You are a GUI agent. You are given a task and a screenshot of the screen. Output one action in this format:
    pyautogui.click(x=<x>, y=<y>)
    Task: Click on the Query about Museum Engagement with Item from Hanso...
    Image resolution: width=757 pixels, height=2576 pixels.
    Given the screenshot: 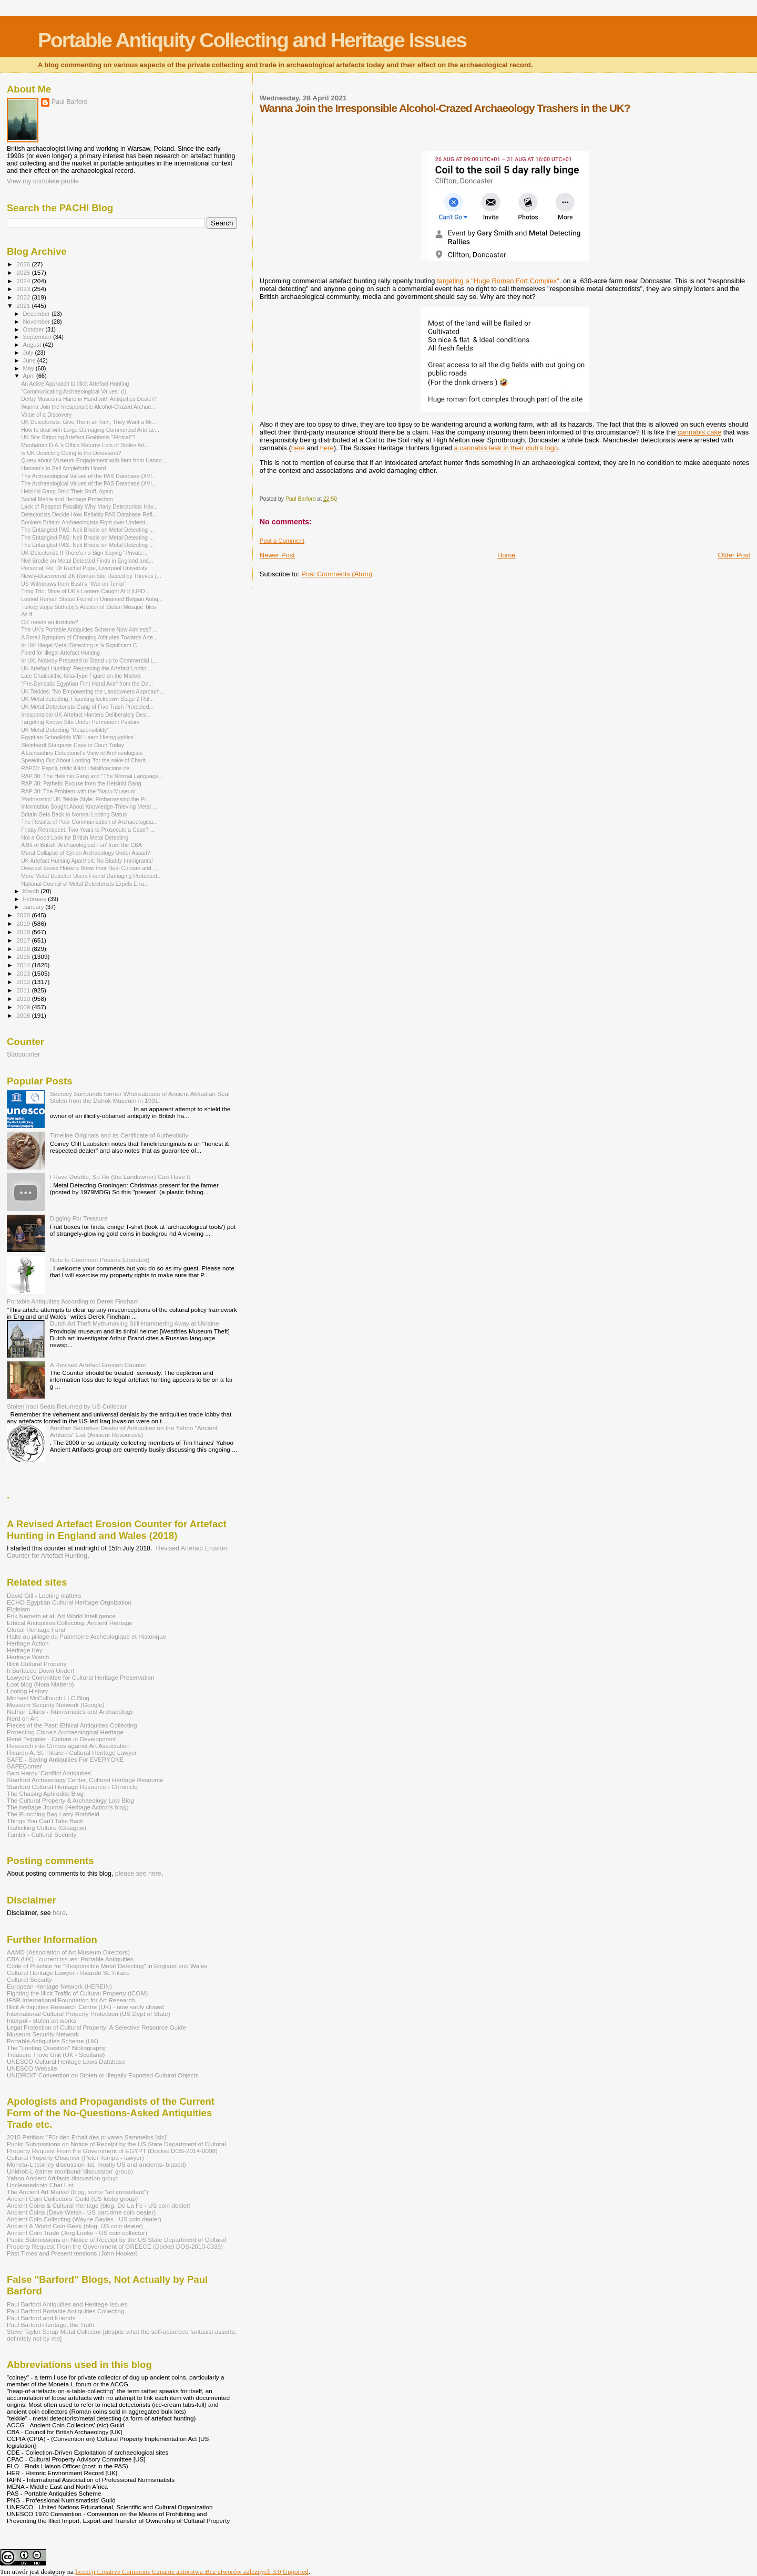 What is the action you would take?
    pyautogui.click(x=93, y=460)
    